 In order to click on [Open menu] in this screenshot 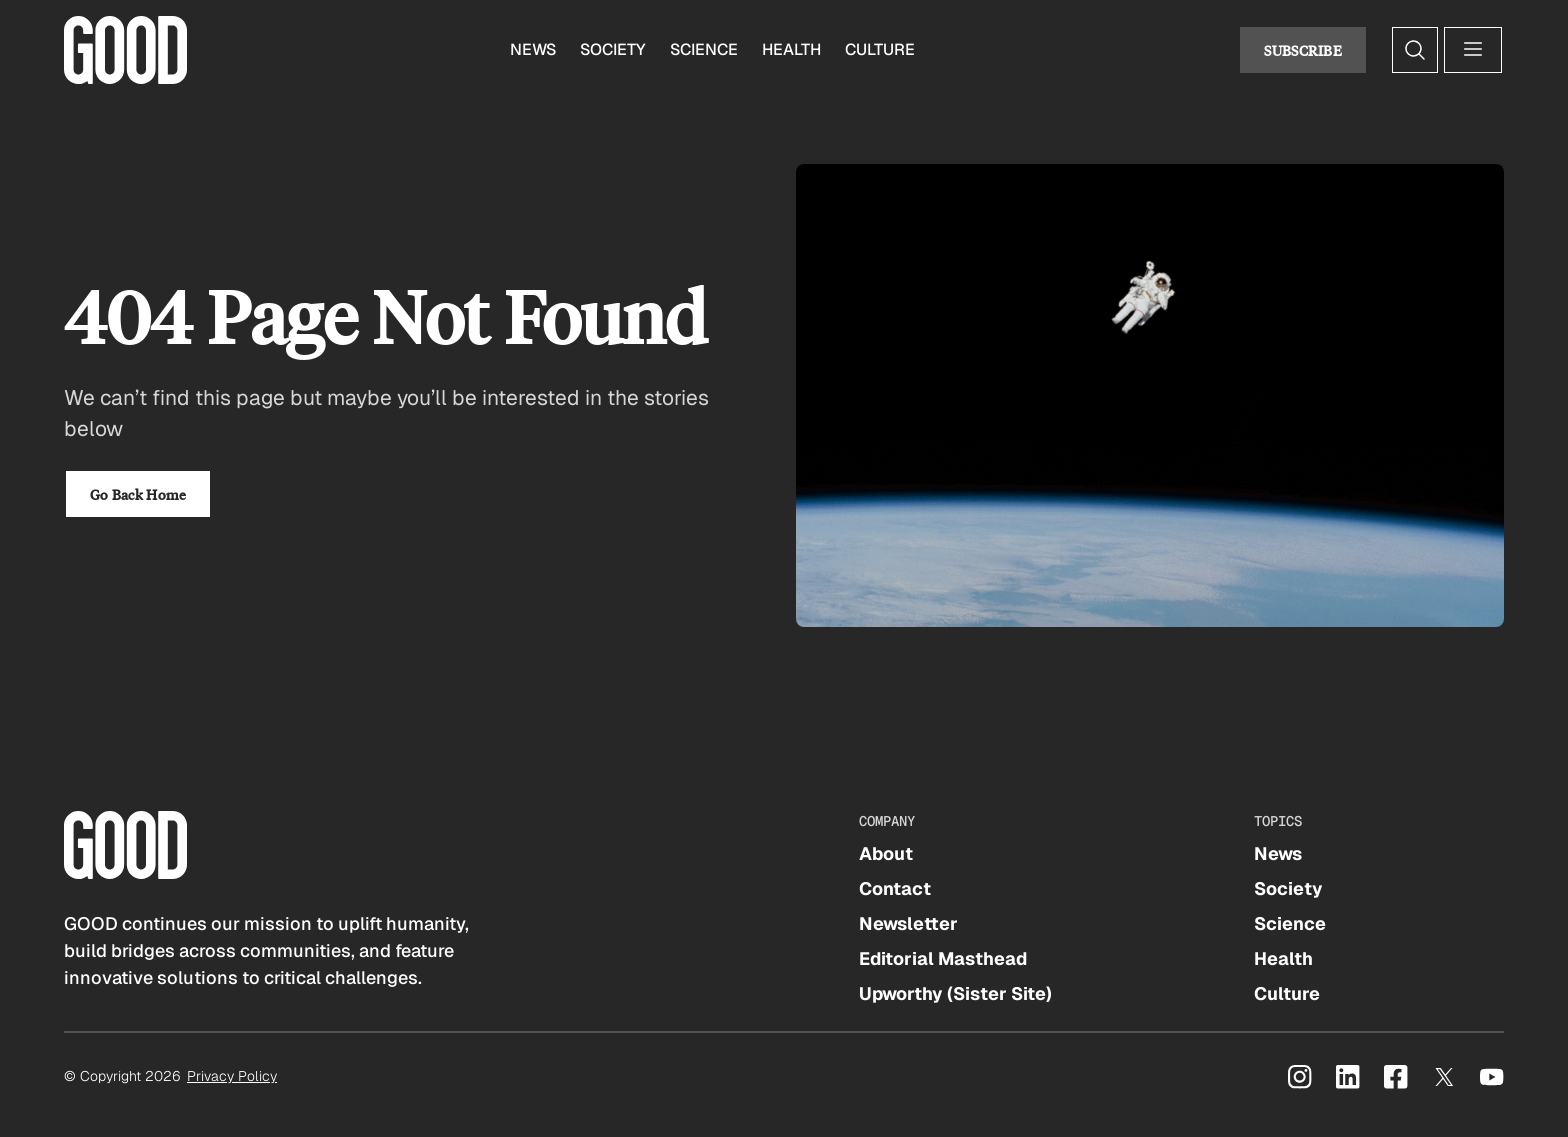, I will do `click(1473, 50)`.